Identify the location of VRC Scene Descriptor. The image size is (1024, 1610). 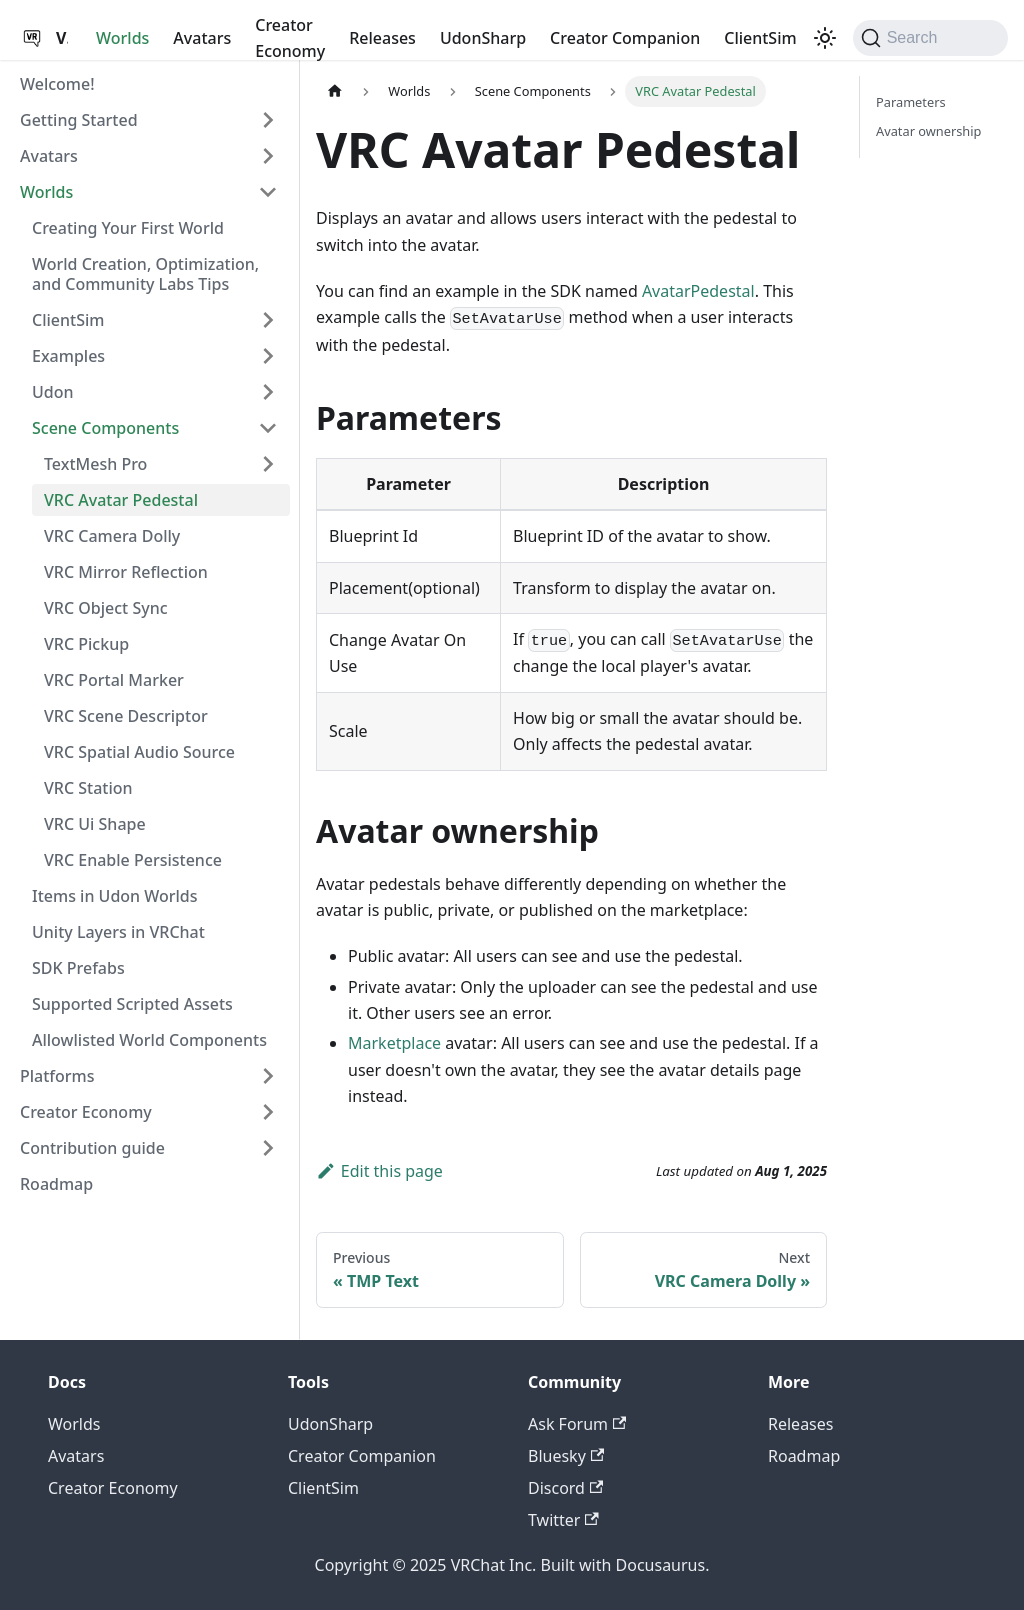
(126, 716).